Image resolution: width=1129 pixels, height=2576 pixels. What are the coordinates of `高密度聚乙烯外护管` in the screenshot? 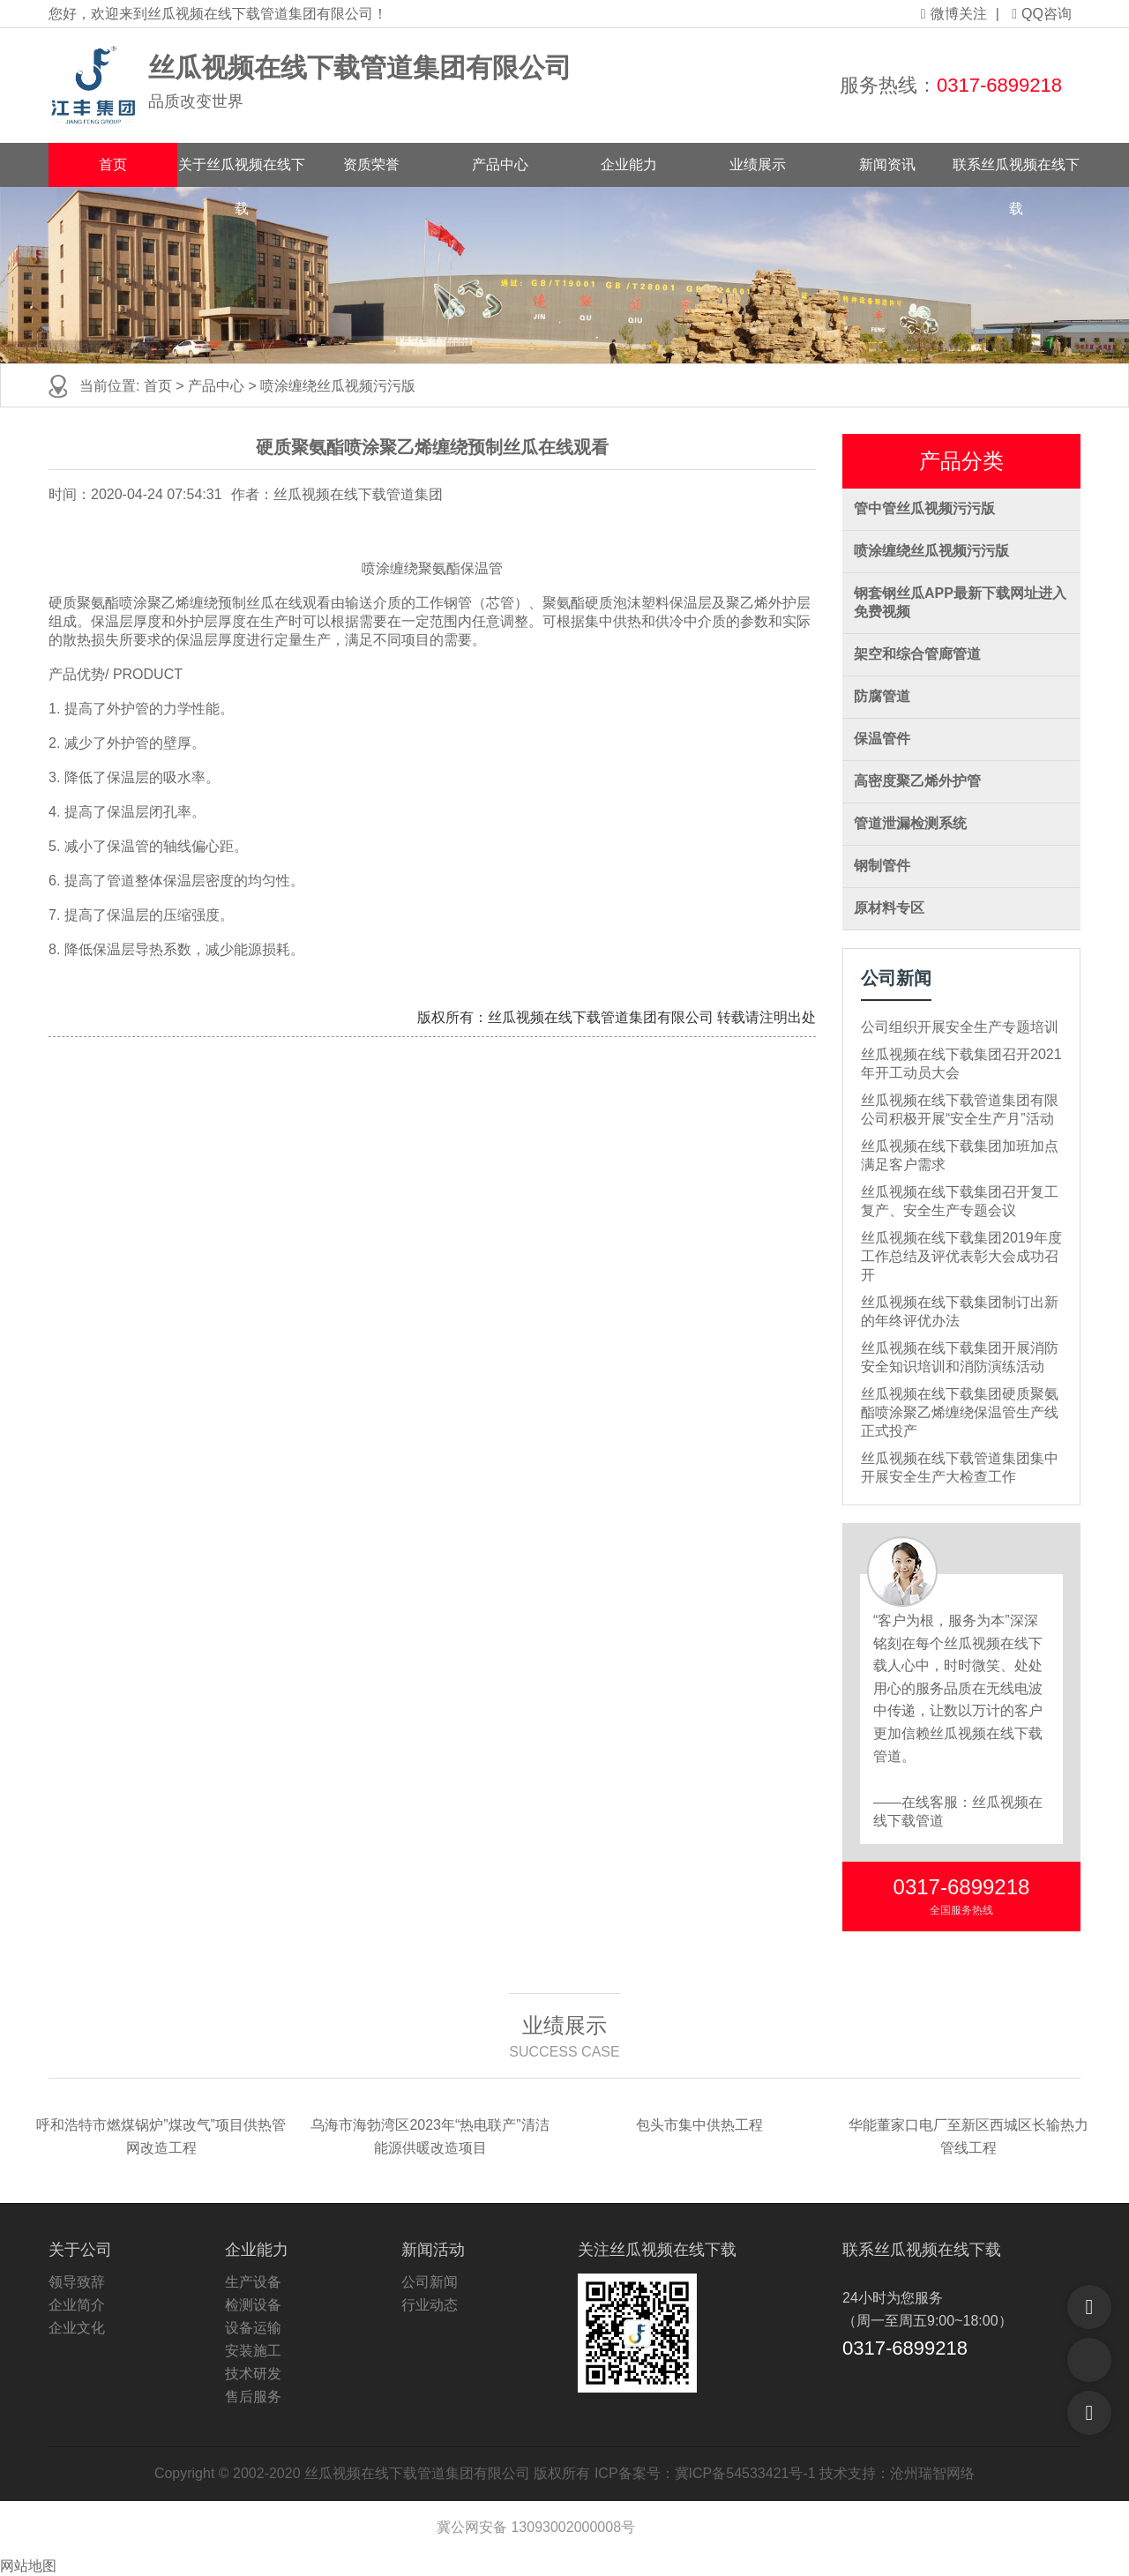 It's located at (917, 780).